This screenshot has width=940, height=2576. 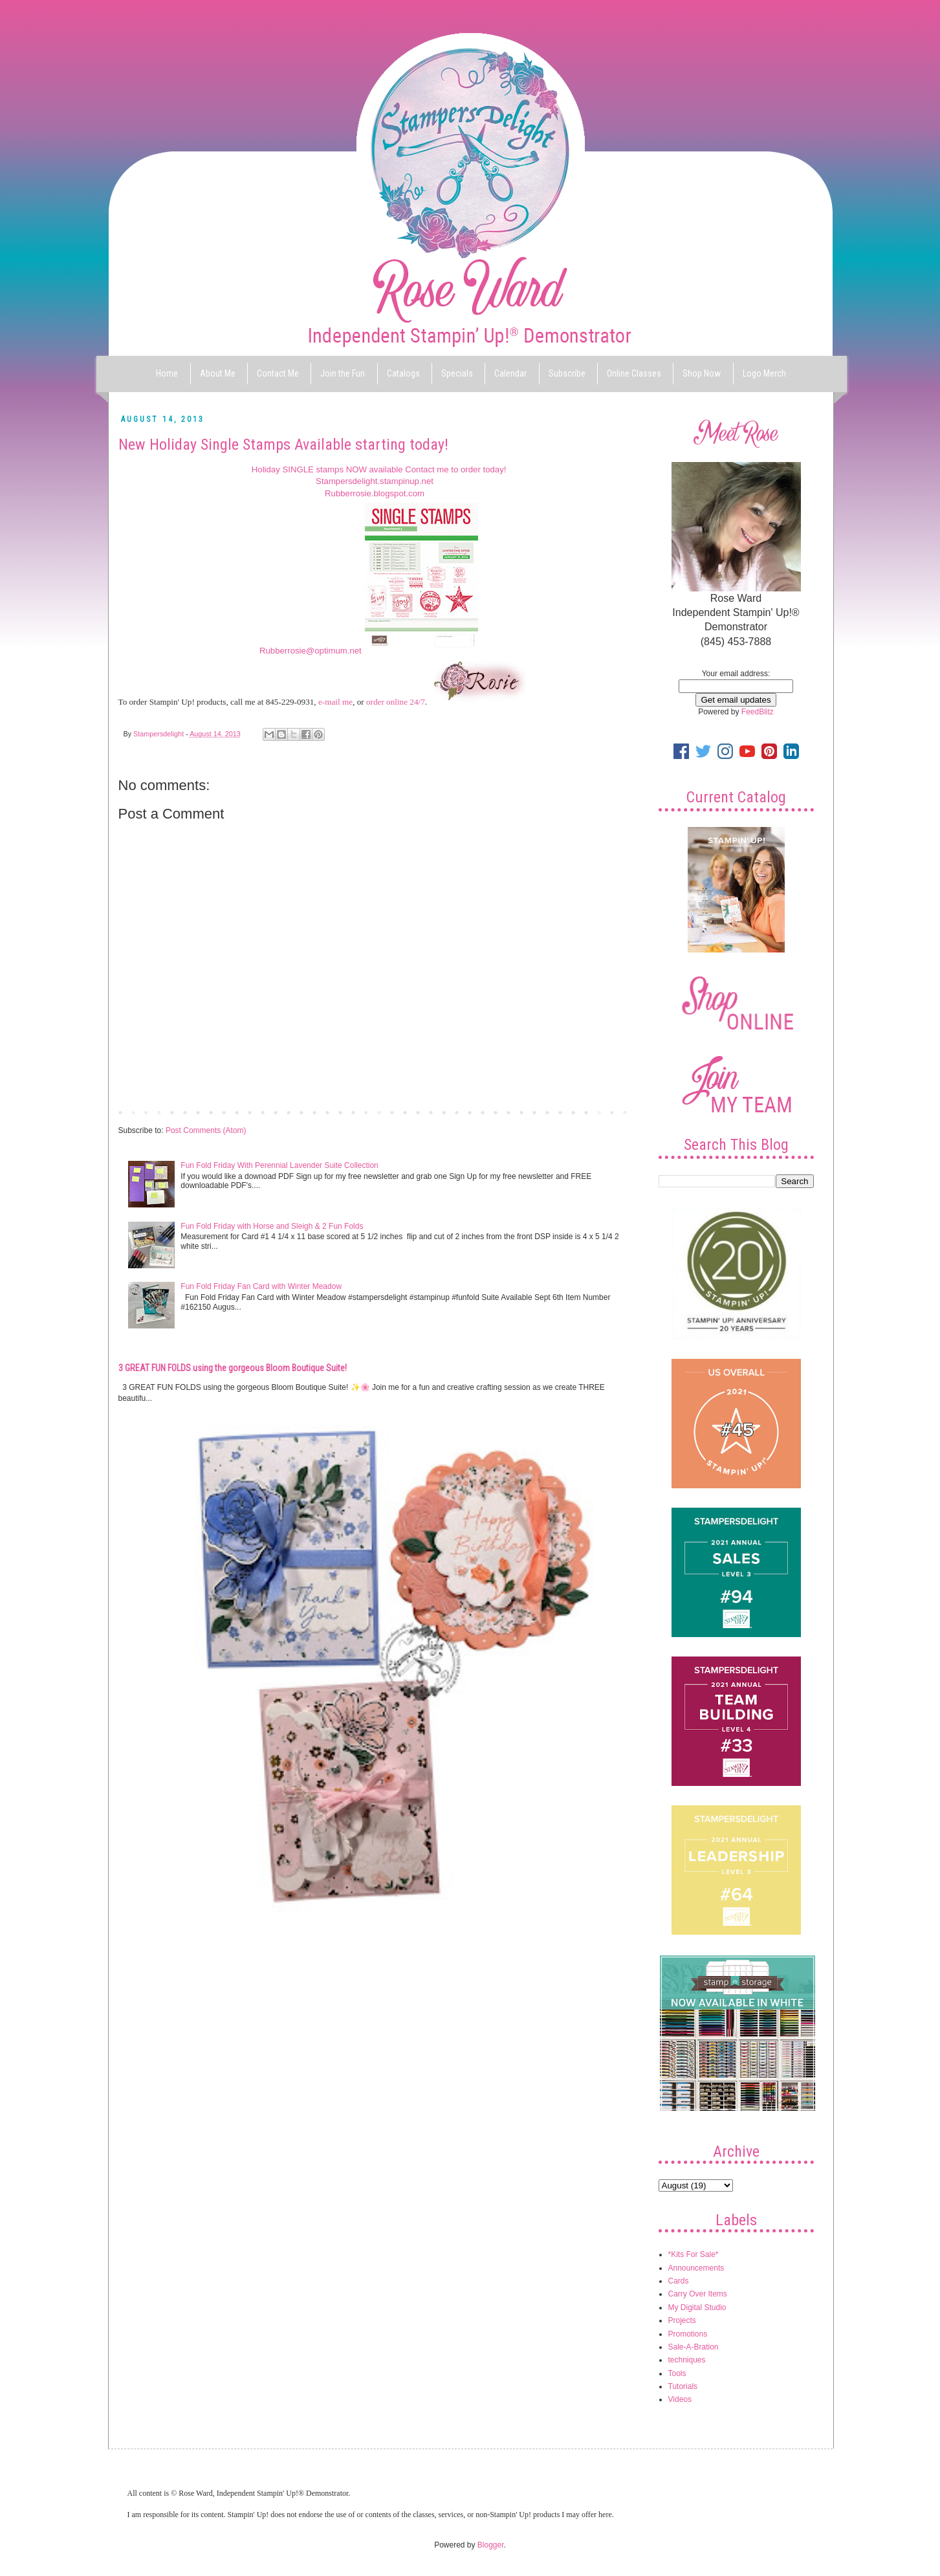 What do you see at coordinates (167, 373) in the screenshot?
I see `Home` at bounding box center [167, 373].